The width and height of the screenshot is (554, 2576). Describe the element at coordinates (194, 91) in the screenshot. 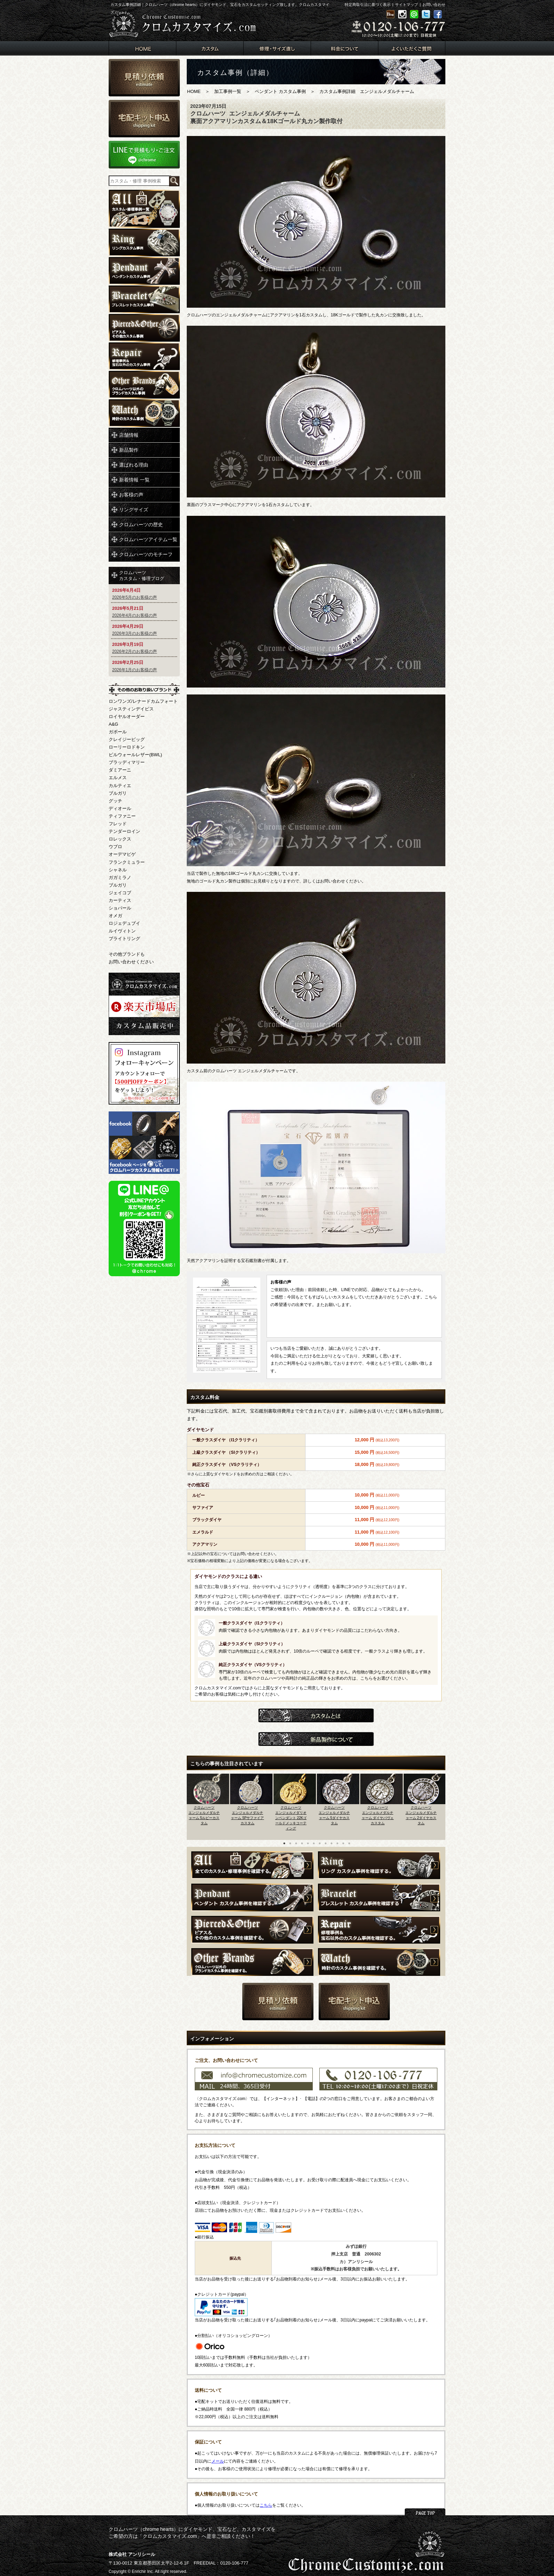

I see `HOME` at that location.